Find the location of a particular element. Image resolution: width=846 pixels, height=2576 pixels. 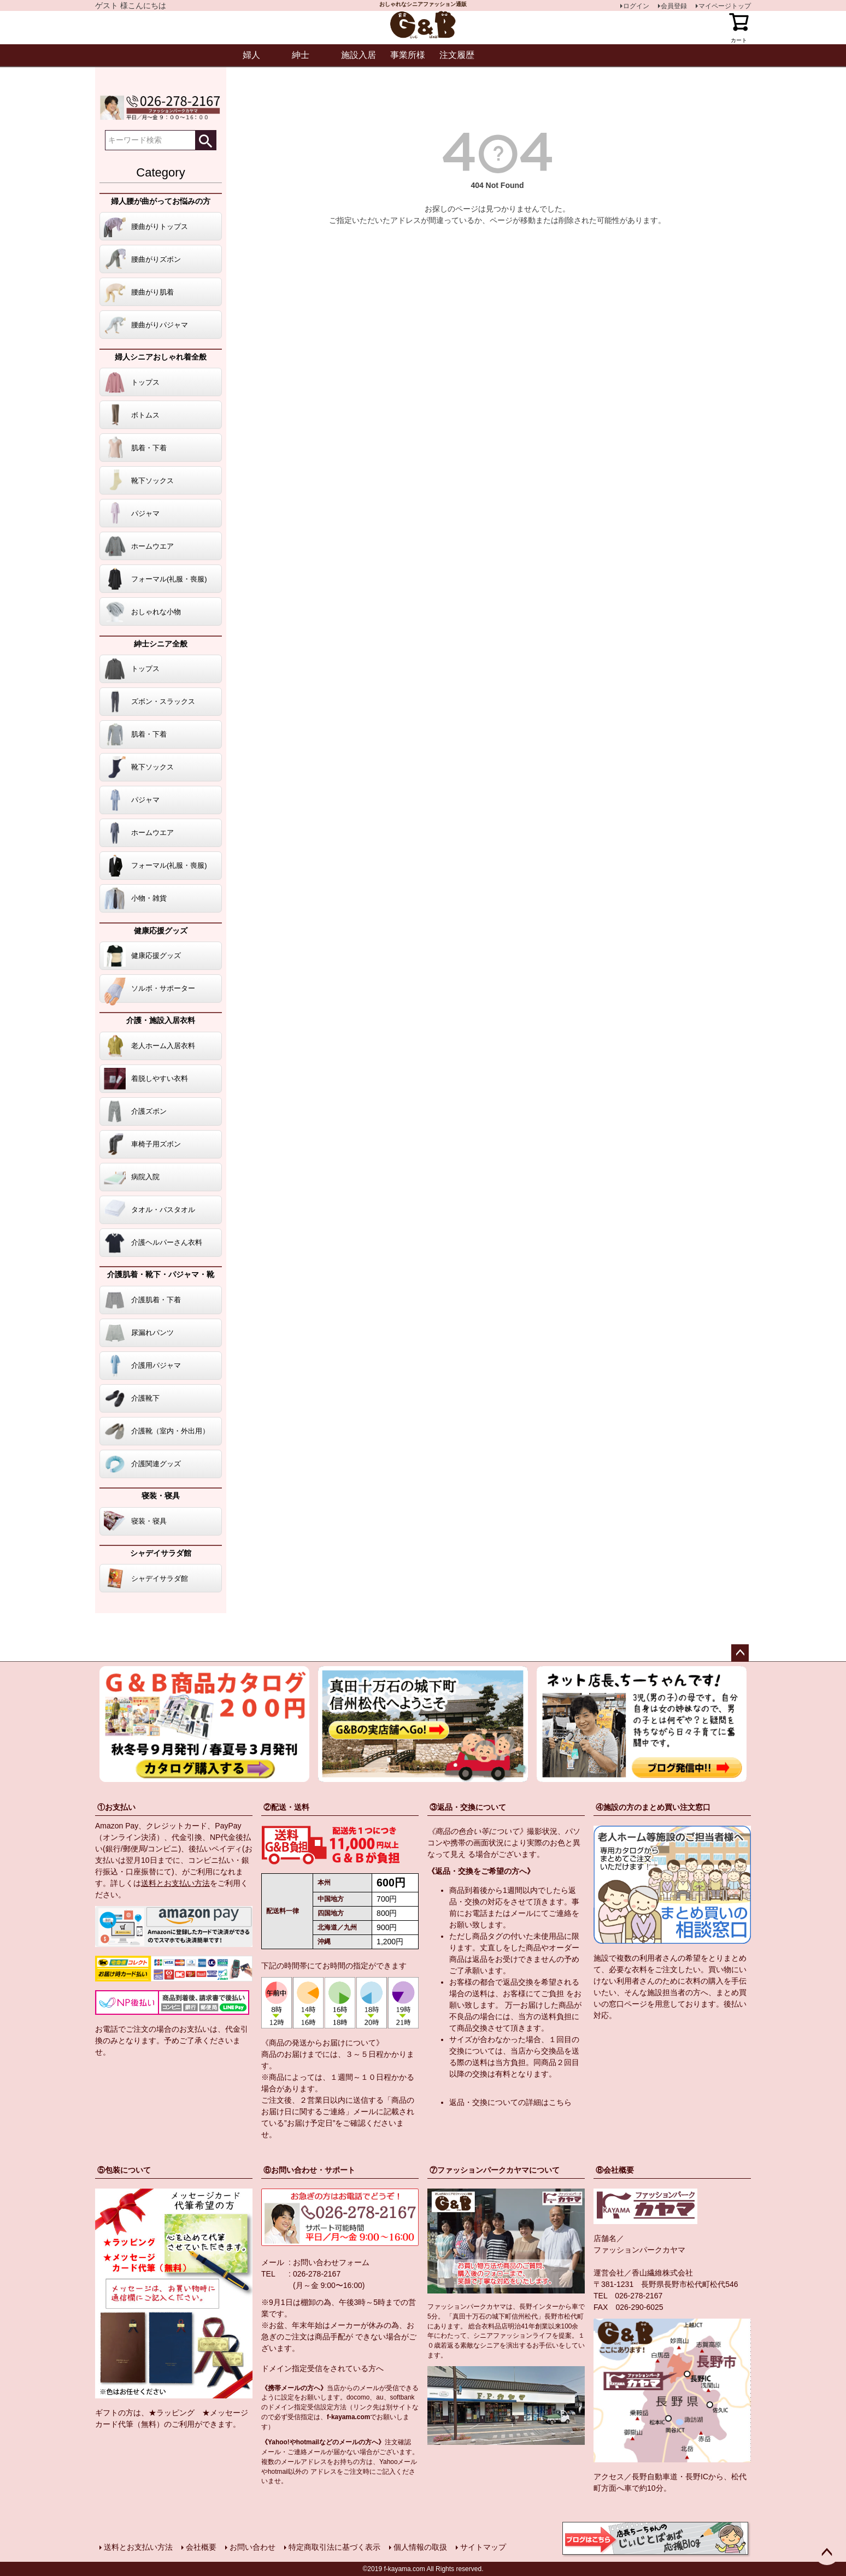

①お支払い is located at coordinates (116, 1807).